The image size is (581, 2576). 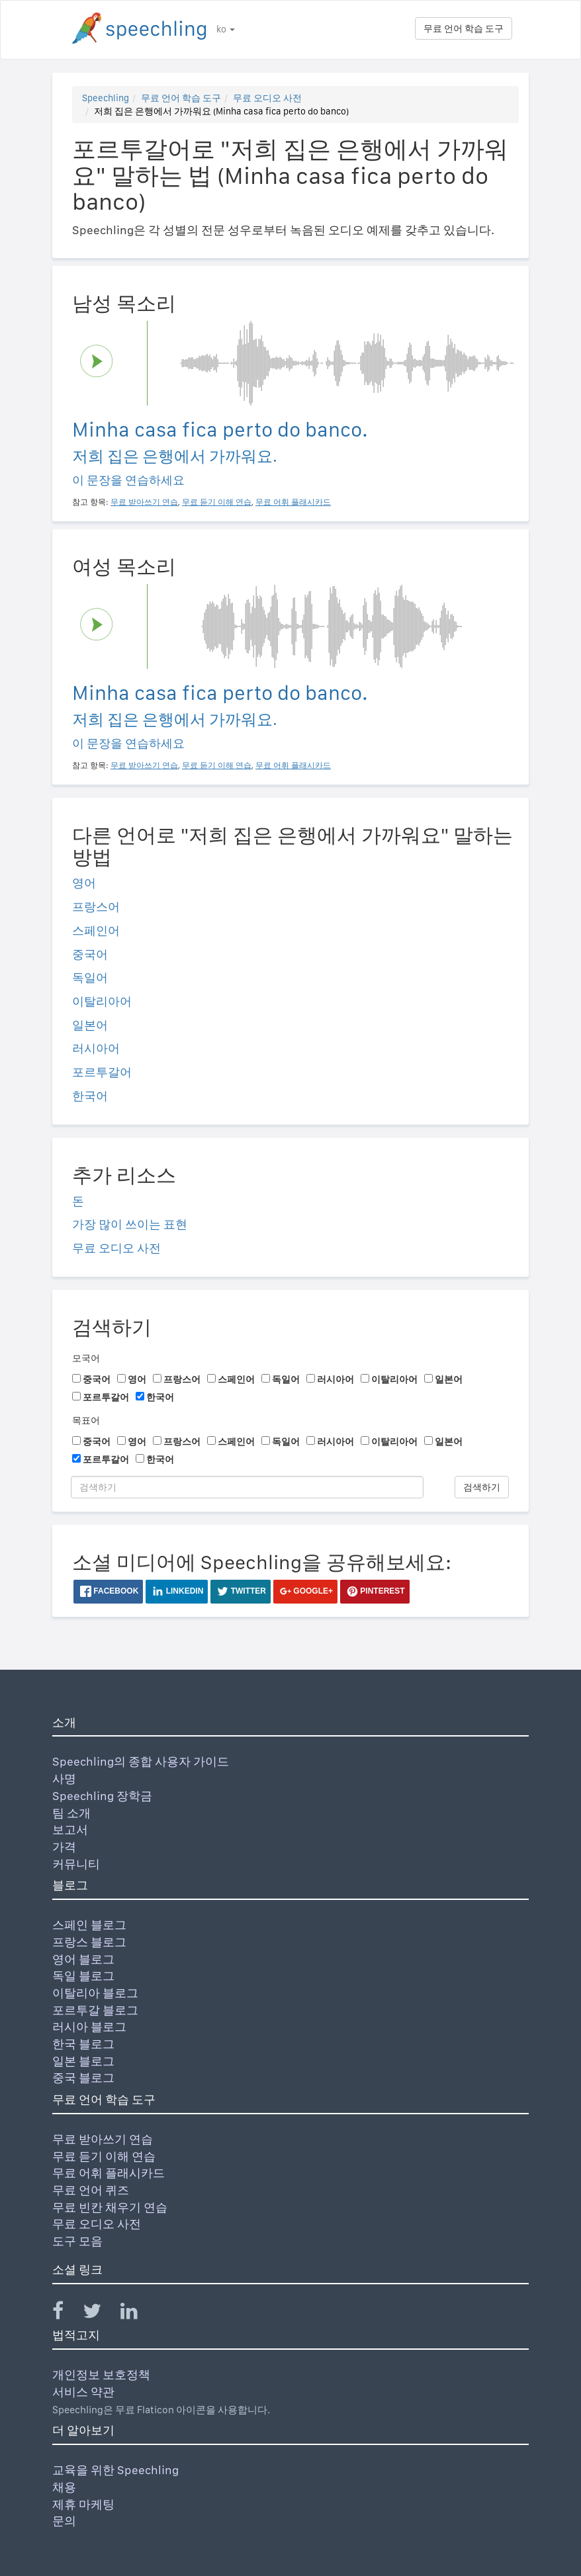 What do you see at coordinates (64, 2521) in the screenshot?
I see `문의` at bounding box center [64, 2521].